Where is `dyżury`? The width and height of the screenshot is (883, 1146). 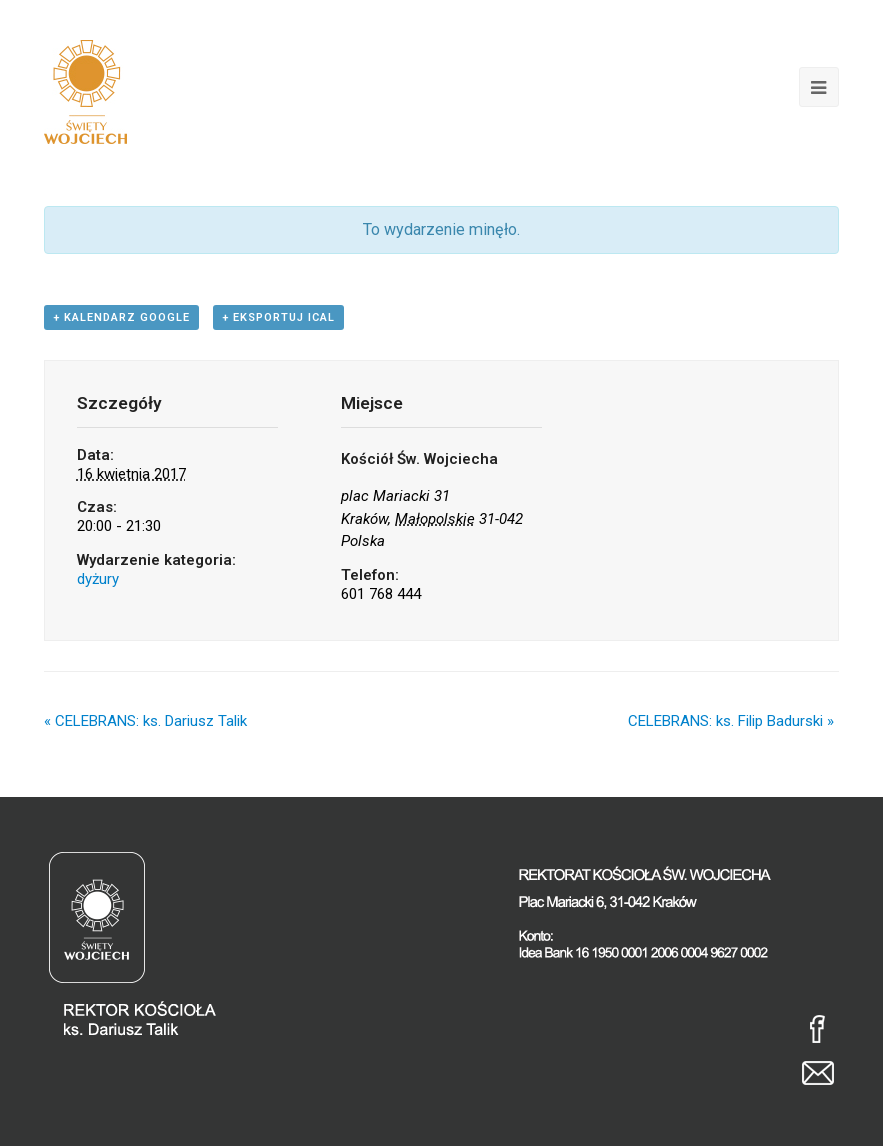 dyżury is located at coordinates (98, 579).